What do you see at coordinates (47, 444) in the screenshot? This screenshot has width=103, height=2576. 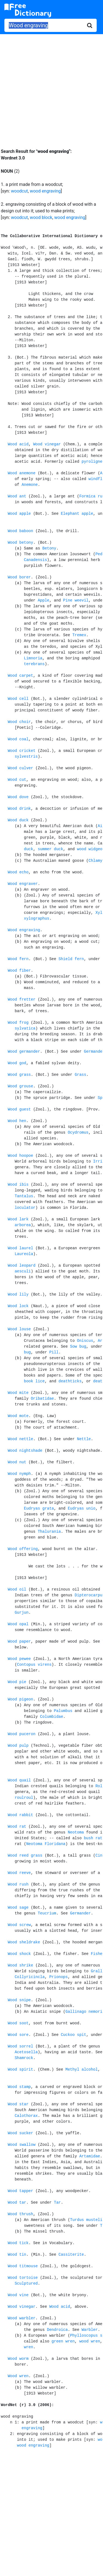 I see `Wood vinegar` at bounding box center [47, 444].